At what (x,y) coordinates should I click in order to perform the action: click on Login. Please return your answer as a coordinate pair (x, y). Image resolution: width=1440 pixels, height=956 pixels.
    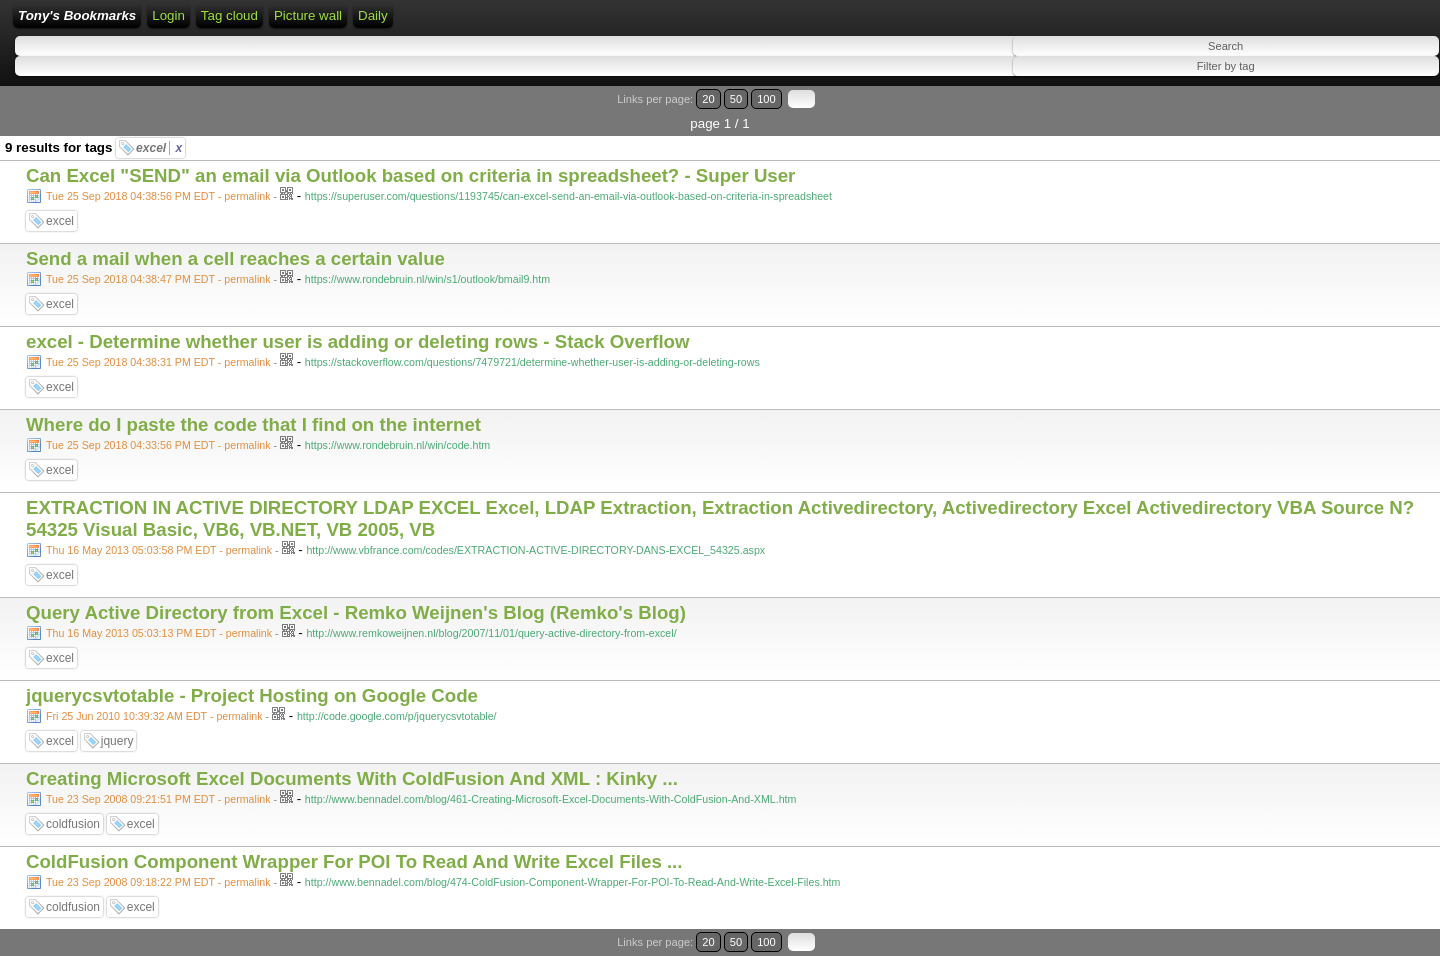
    Looking at the image, I should click on (168, 15).